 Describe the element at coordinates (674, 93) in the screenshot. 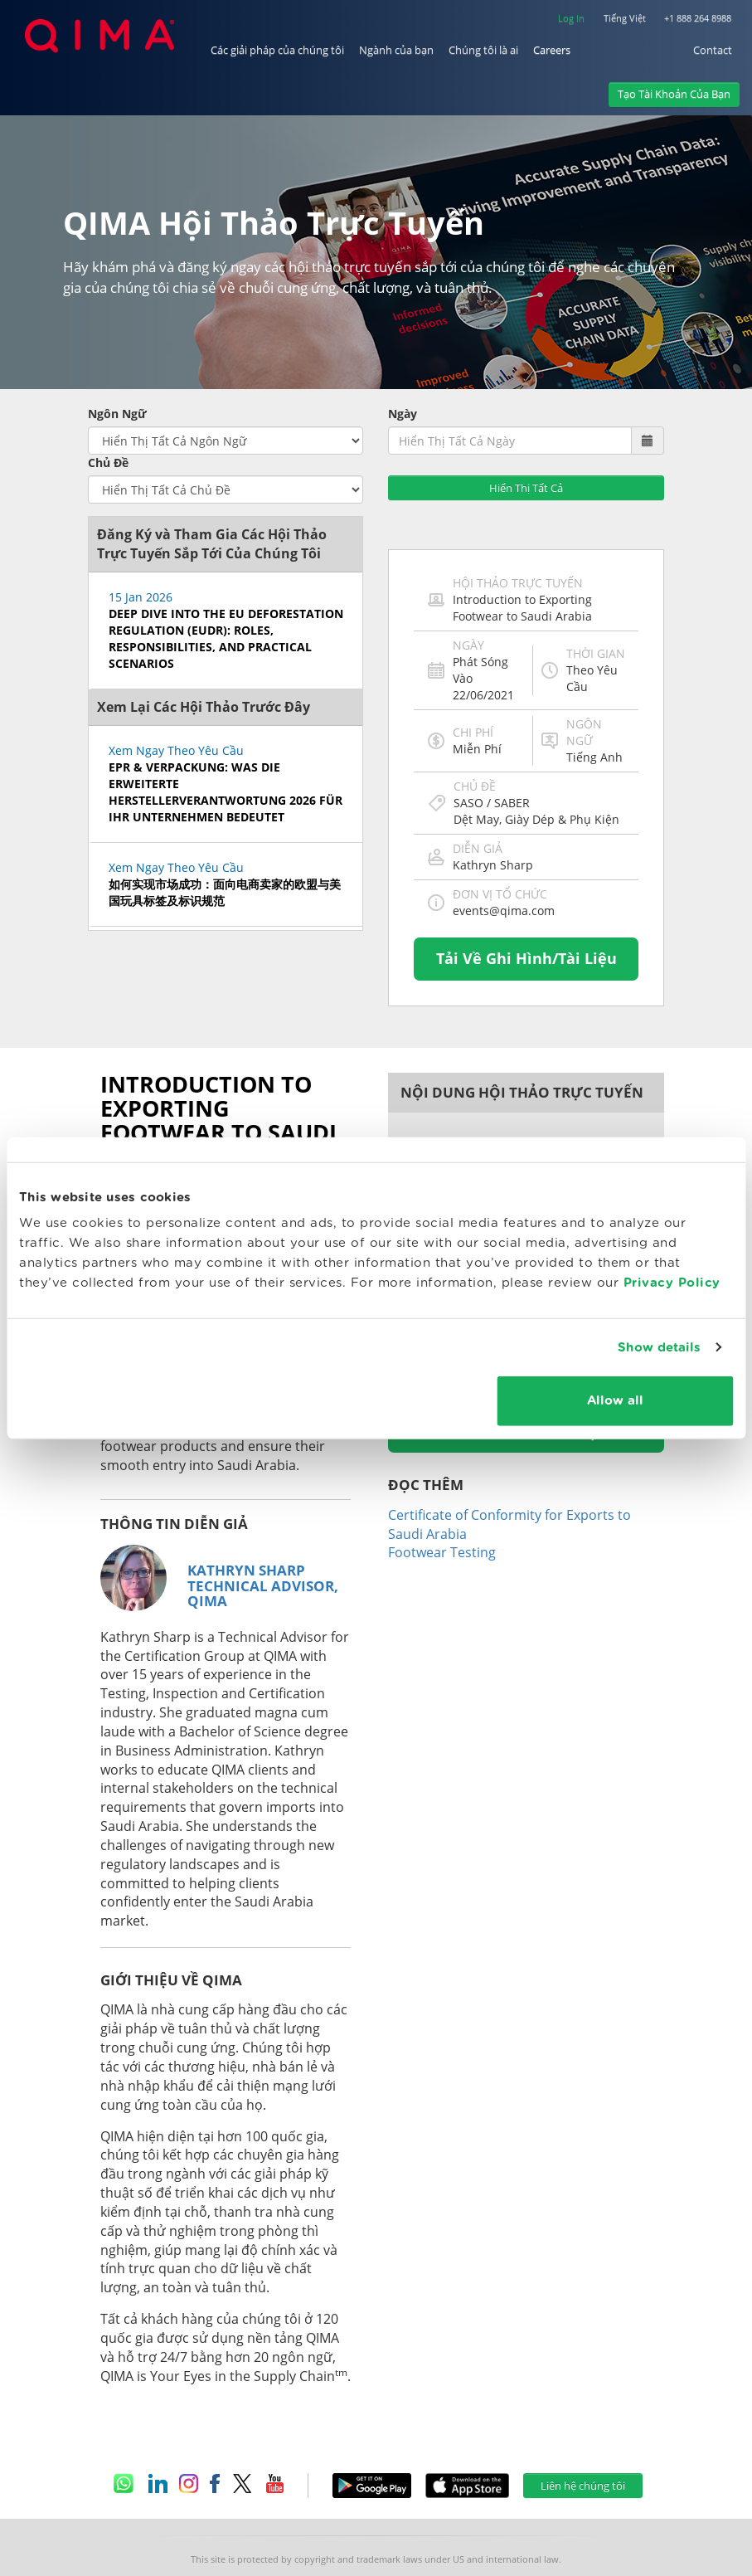

I see `Tạo Tài Khoản Của Bạn` at that location.